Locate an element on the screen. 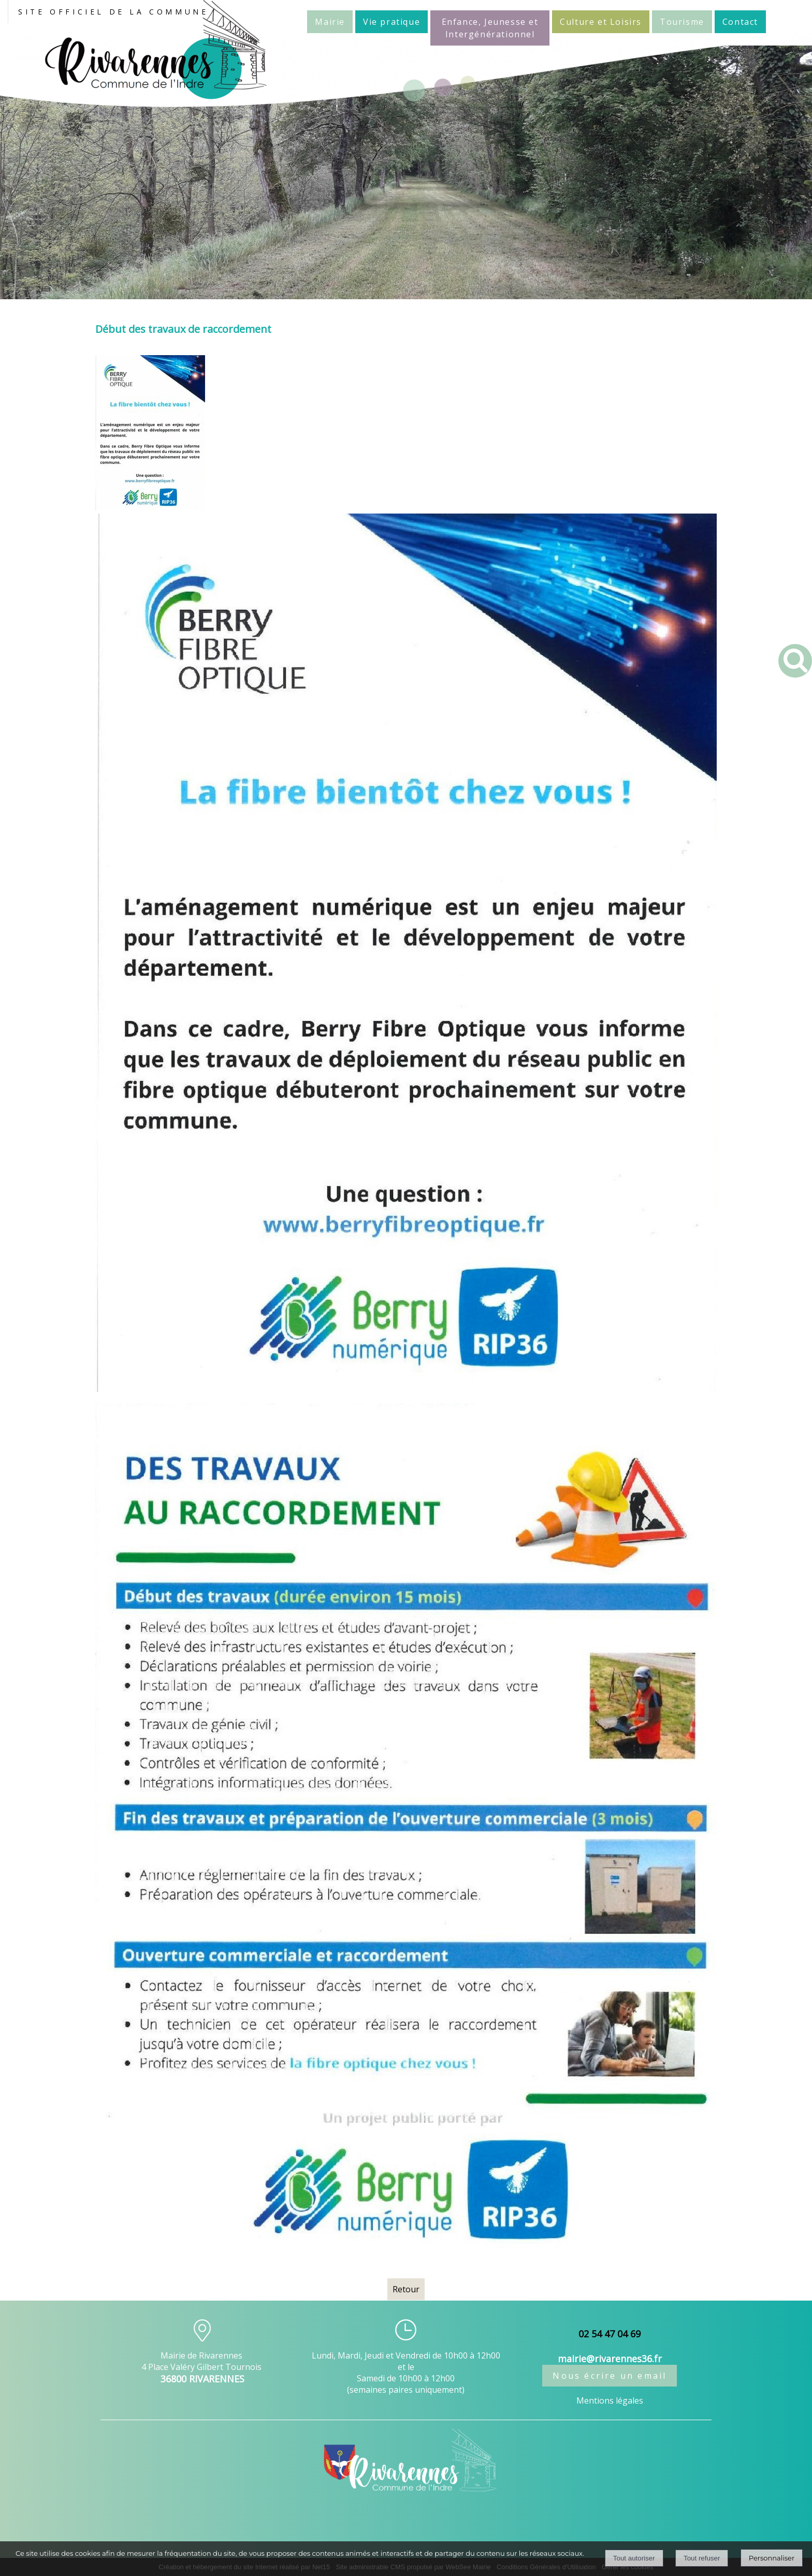  Nous écrire un email is located at coordinates (609, 2375).